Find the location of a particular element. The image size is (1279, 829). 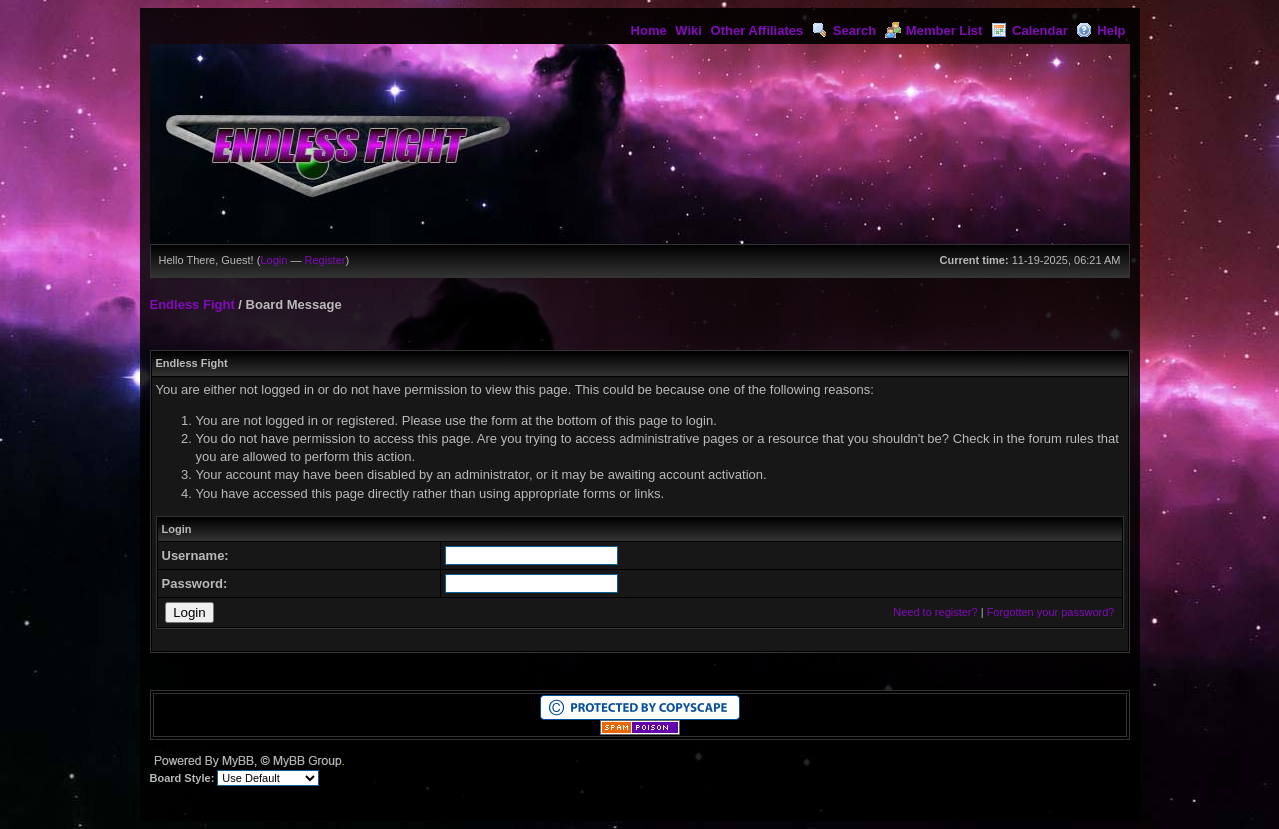

Need to register? is located at coordinates (935, 612).